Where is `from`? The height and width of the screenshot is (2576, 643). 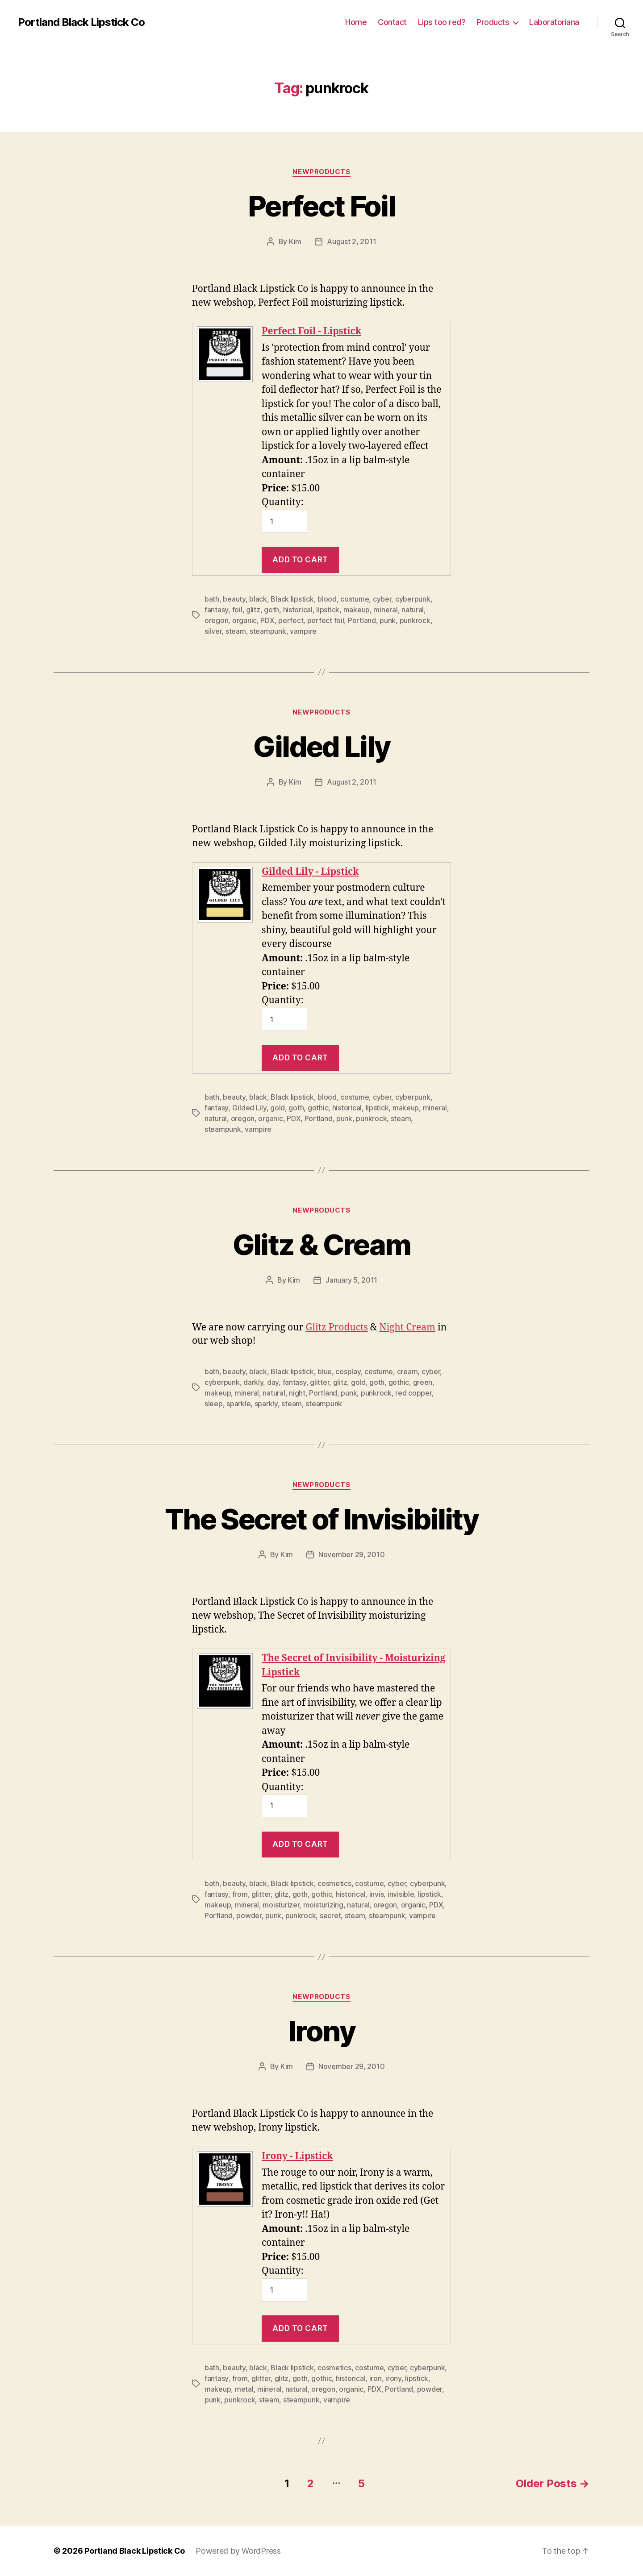
from is located at coordinates (240, 1894).